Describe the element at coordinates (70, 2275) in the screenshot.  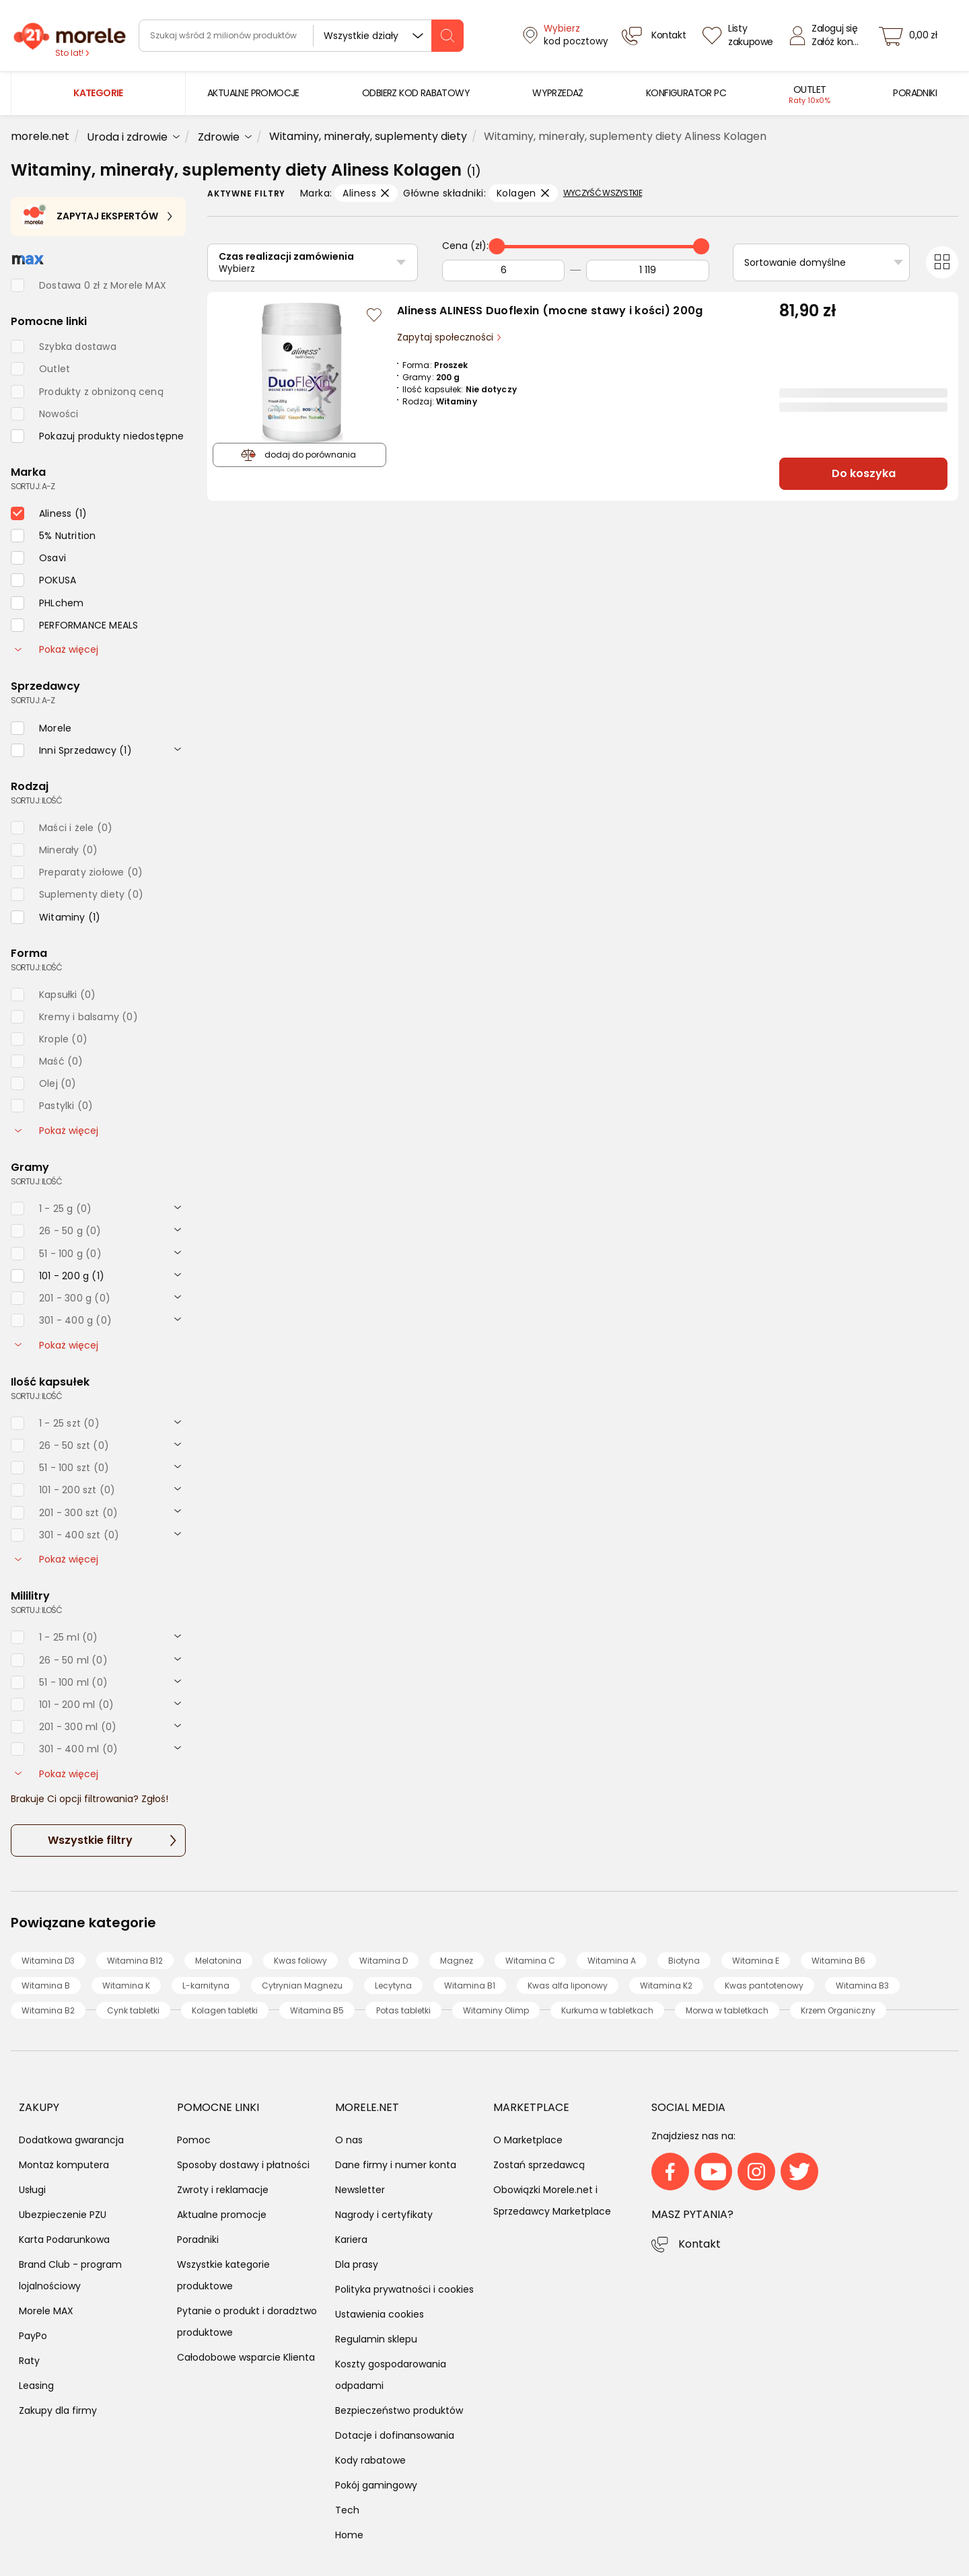
I see `Brand Club - program lojalnościowy` at that location.